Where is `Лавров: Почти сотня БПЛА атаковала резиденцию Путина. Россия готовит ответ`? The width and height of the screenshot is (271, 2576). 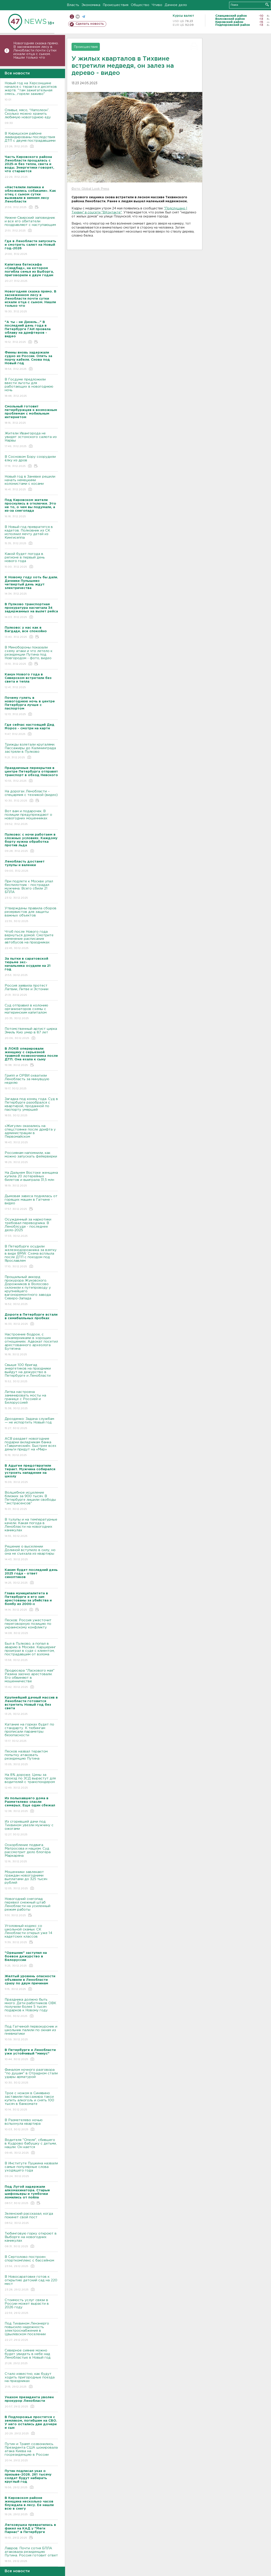
Лавров: Почти сотня БПЛА атаковала резиденцию Путина. Россия готовит ответ is located at coordinates (31, 2555).